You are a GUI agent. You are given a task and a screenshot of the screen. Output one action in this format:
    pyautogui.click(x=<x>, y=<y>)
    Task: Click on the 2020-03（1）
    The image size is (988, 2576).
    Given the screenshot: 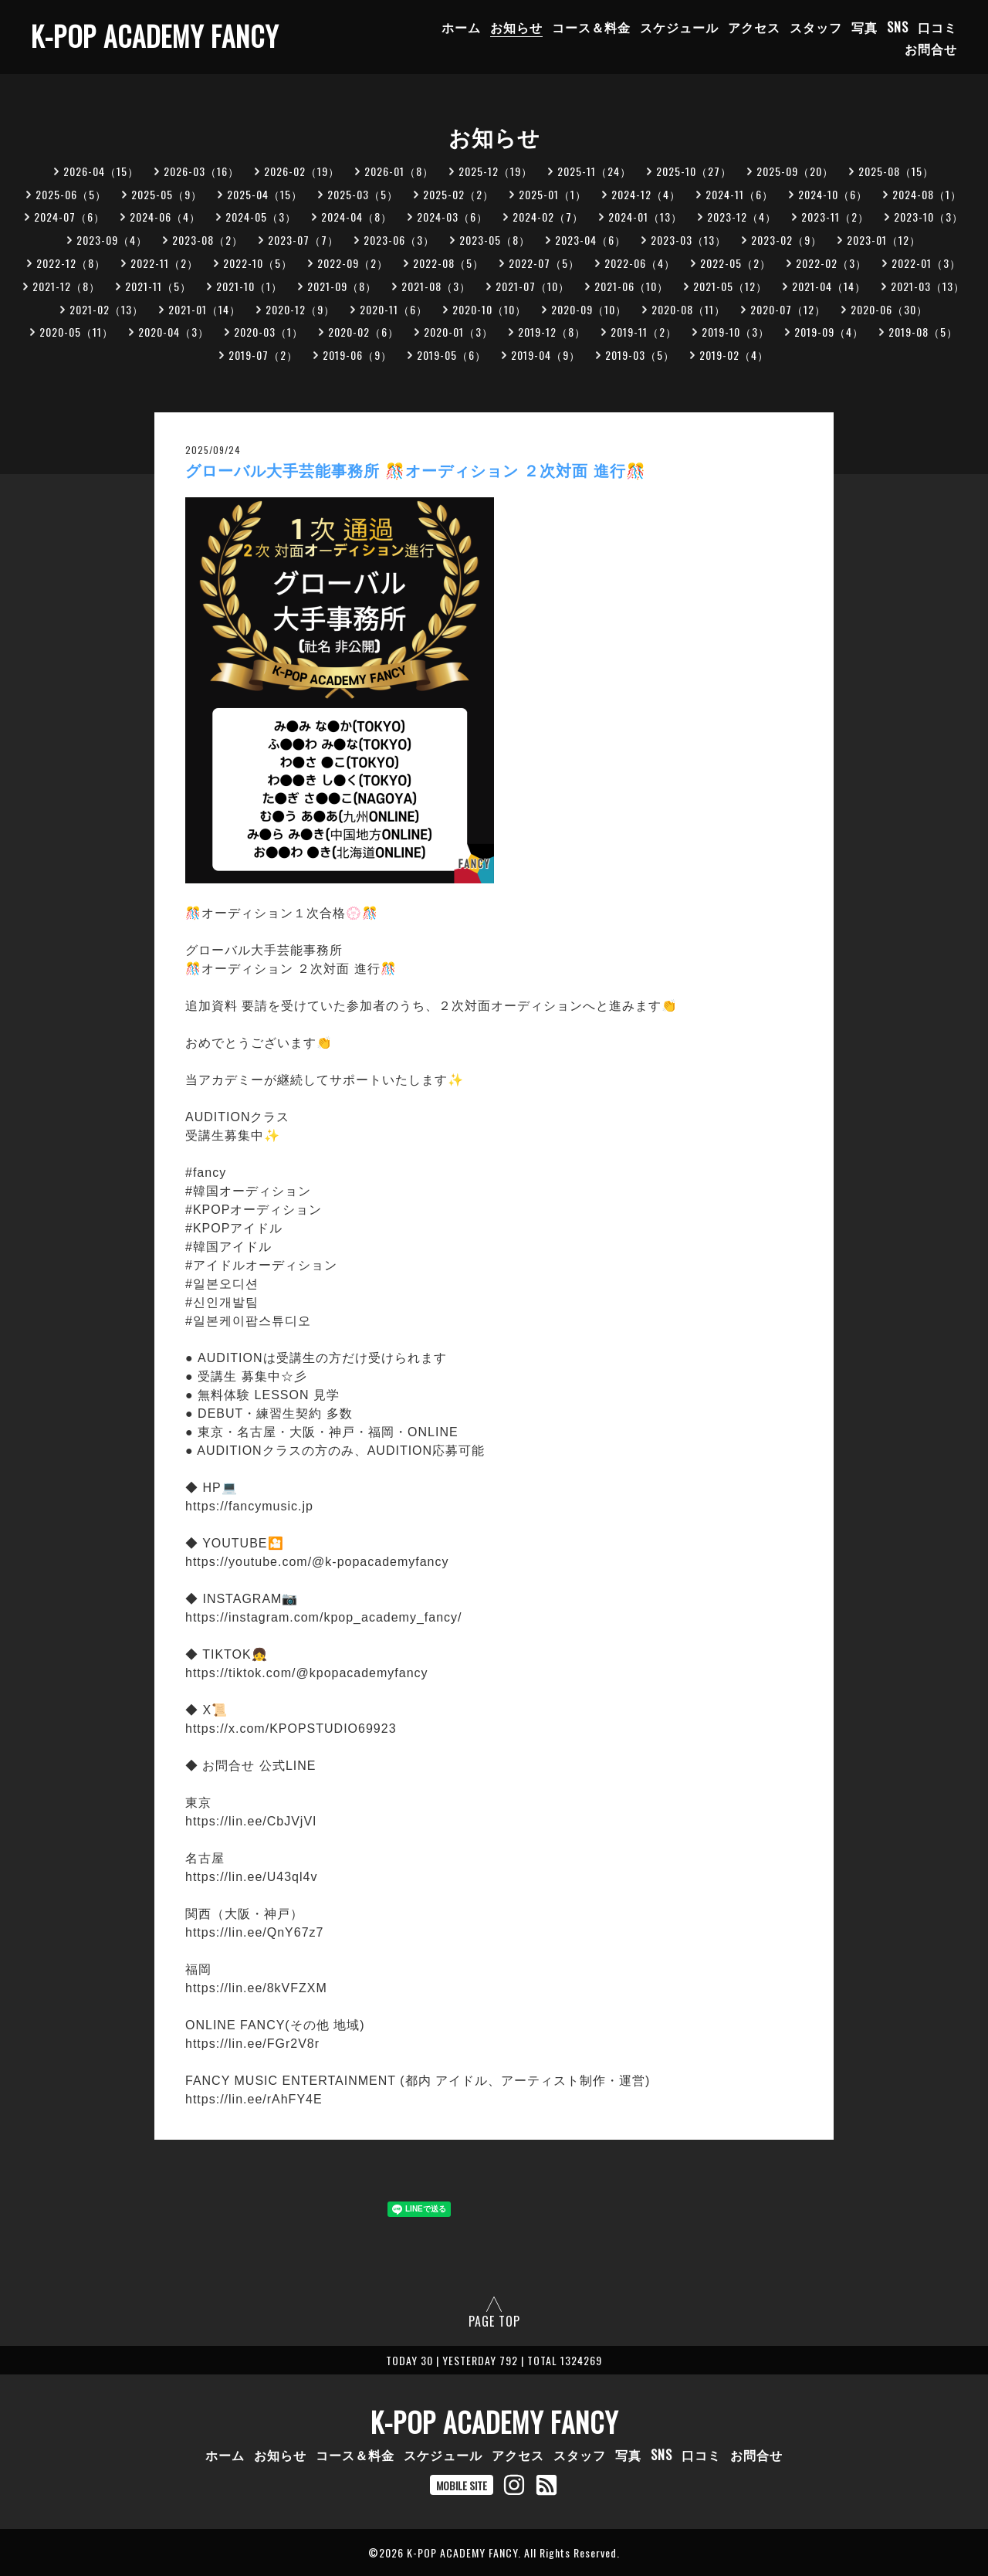 What is the action you would take?
    pyautogui.click(x=268, y=332)
    